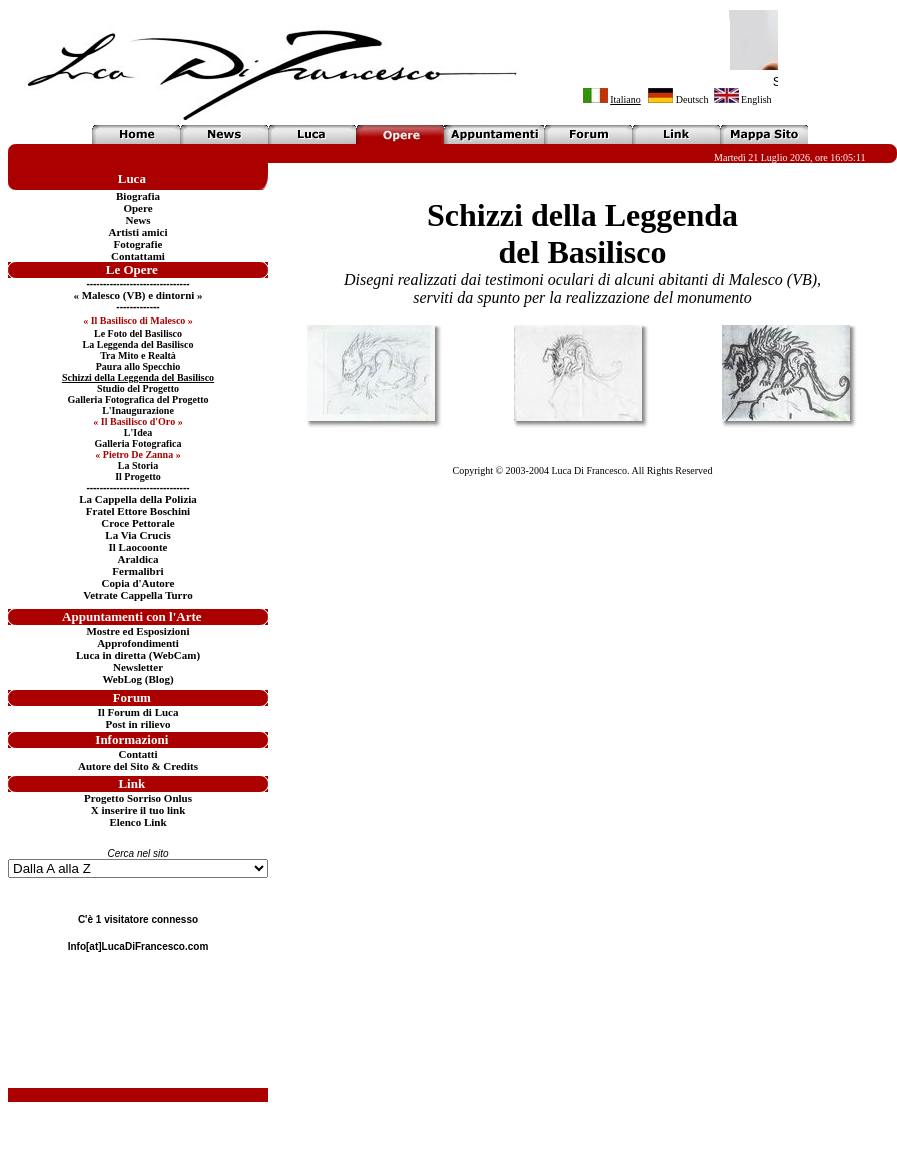 Image resolution: width=897 pixels, height=1152 pixels. What do you see at coordinates (138, 667) in the screenshot?
I see `Newsletter` at bounding box center [138, 667].